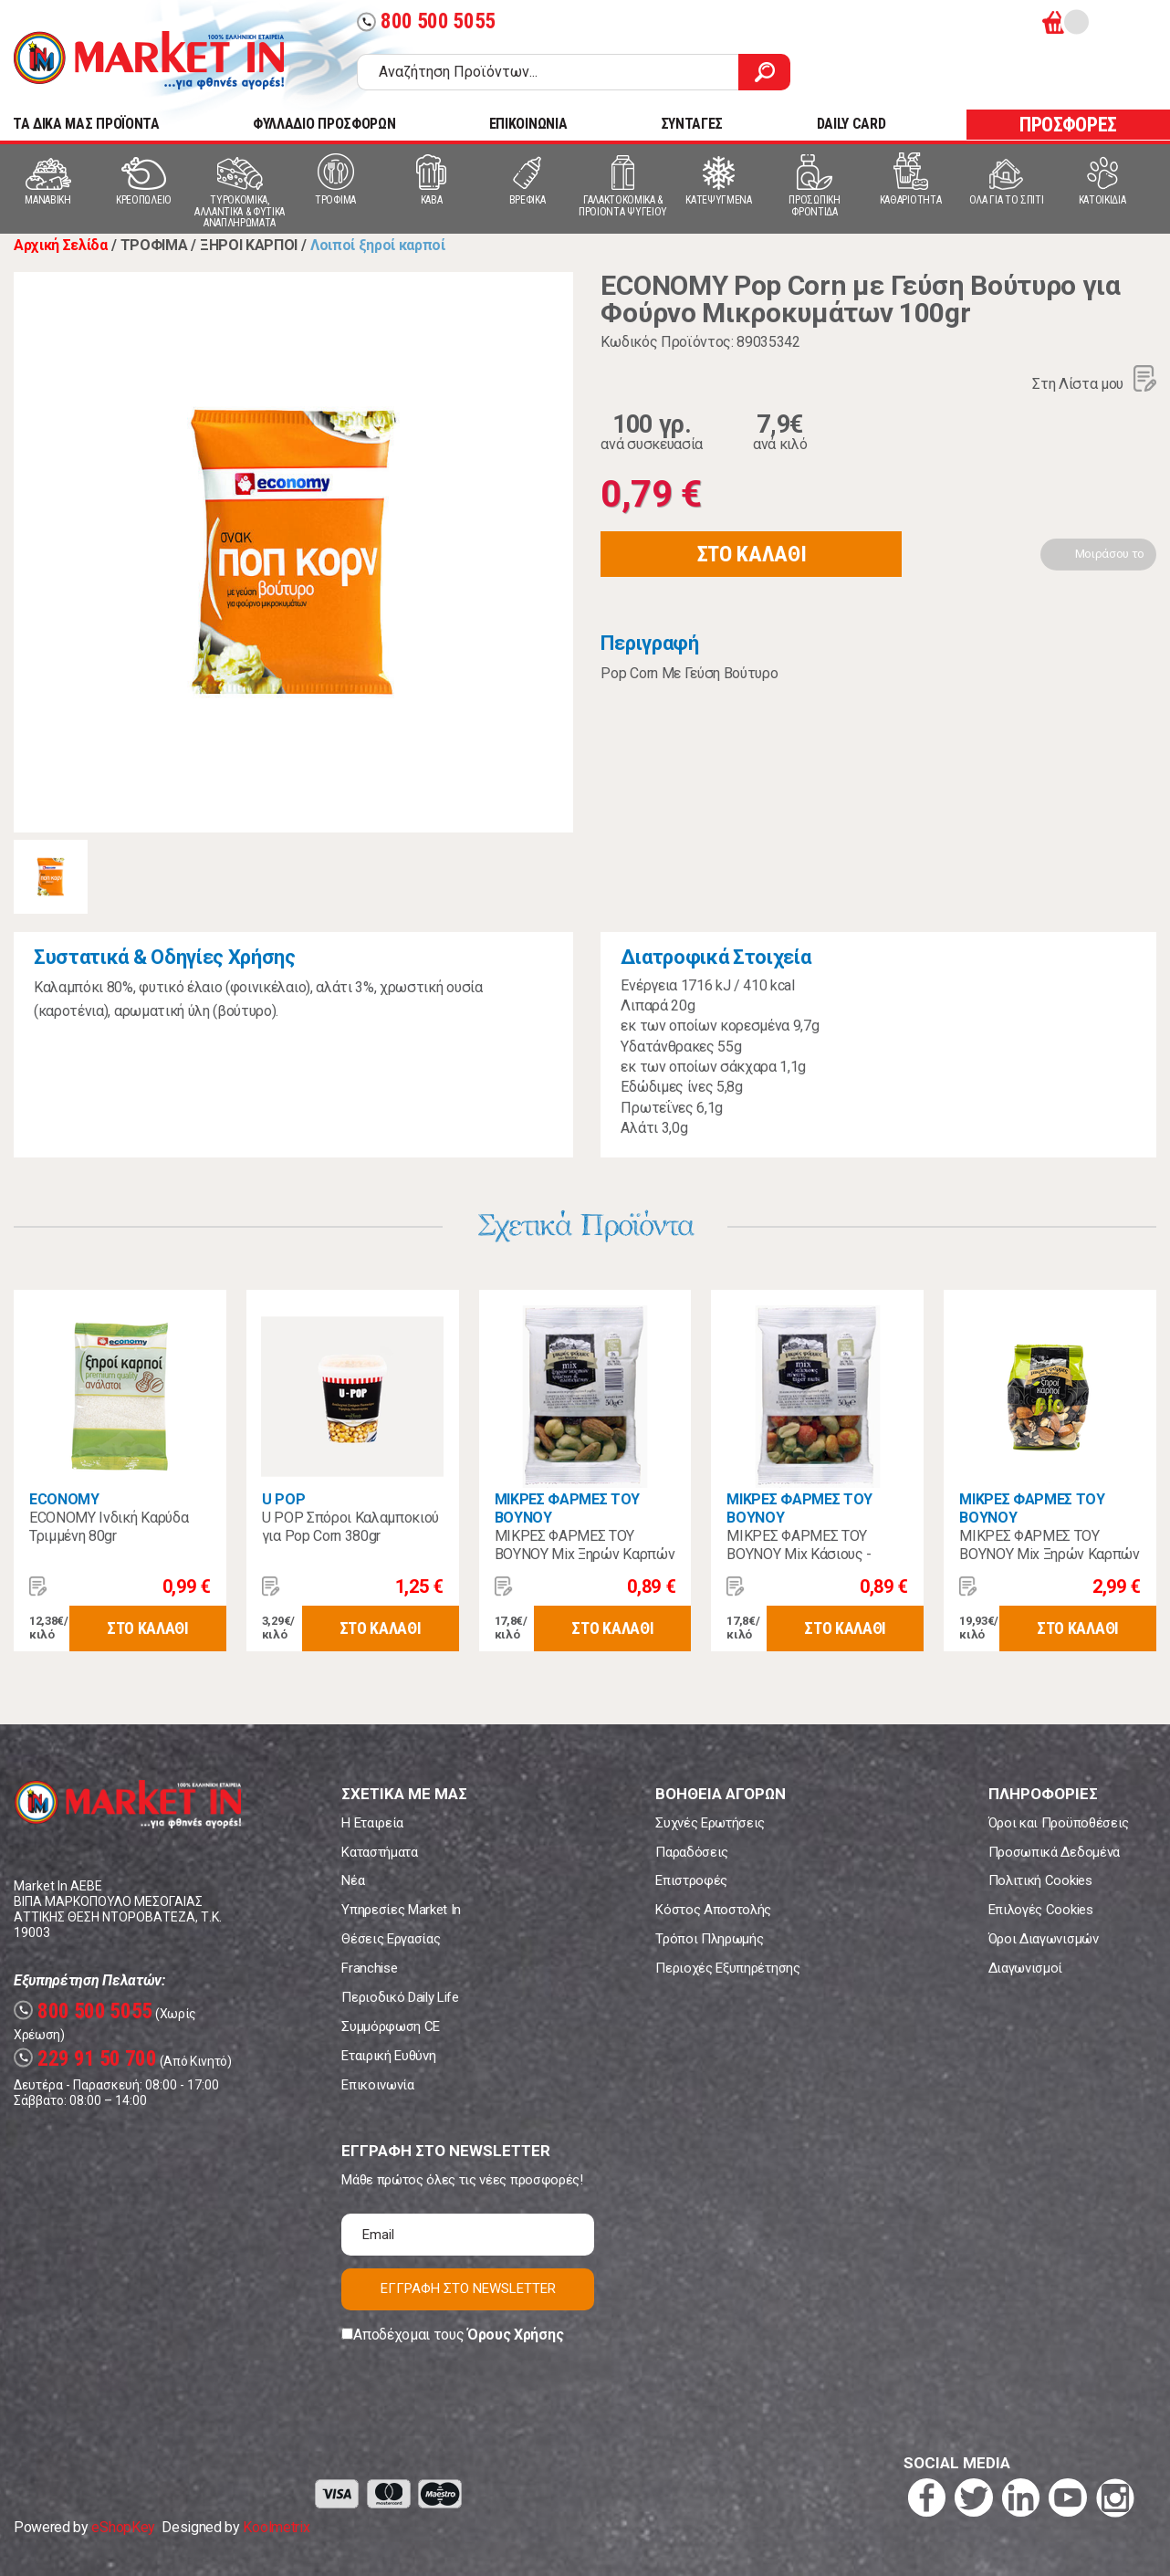 This screenshot has height=2576, width=1170. Describe the element at coordinates (727, 1968) in the screenshot. I see `Περιοχές Εξυπηρέτησης` at that location.